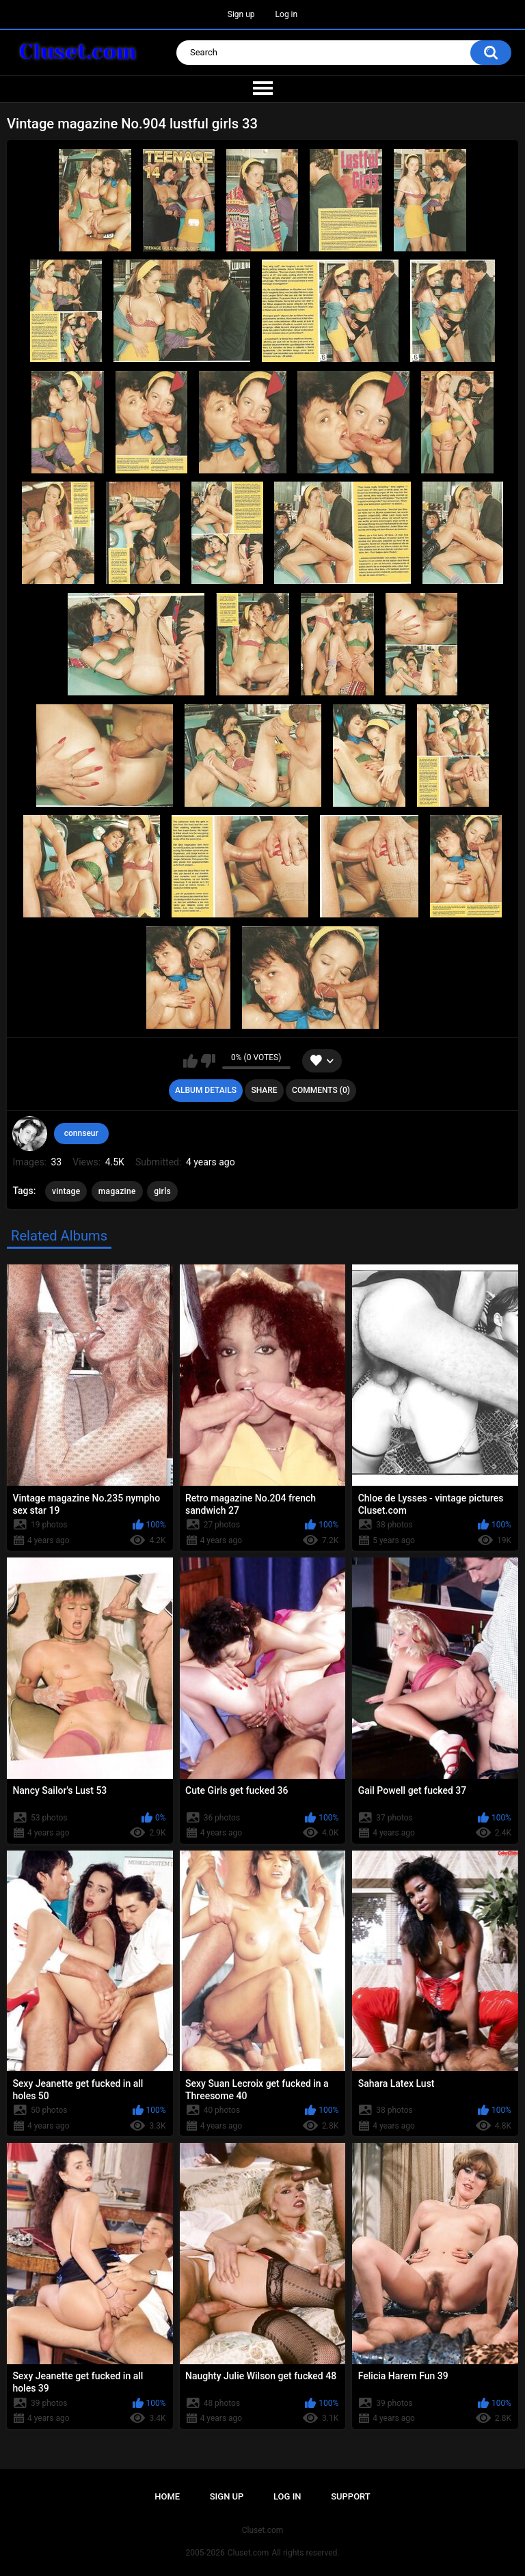 Image resolution: width=525 pixels, height=2576 pixels. I want to click on Share, so click(264, 1090).